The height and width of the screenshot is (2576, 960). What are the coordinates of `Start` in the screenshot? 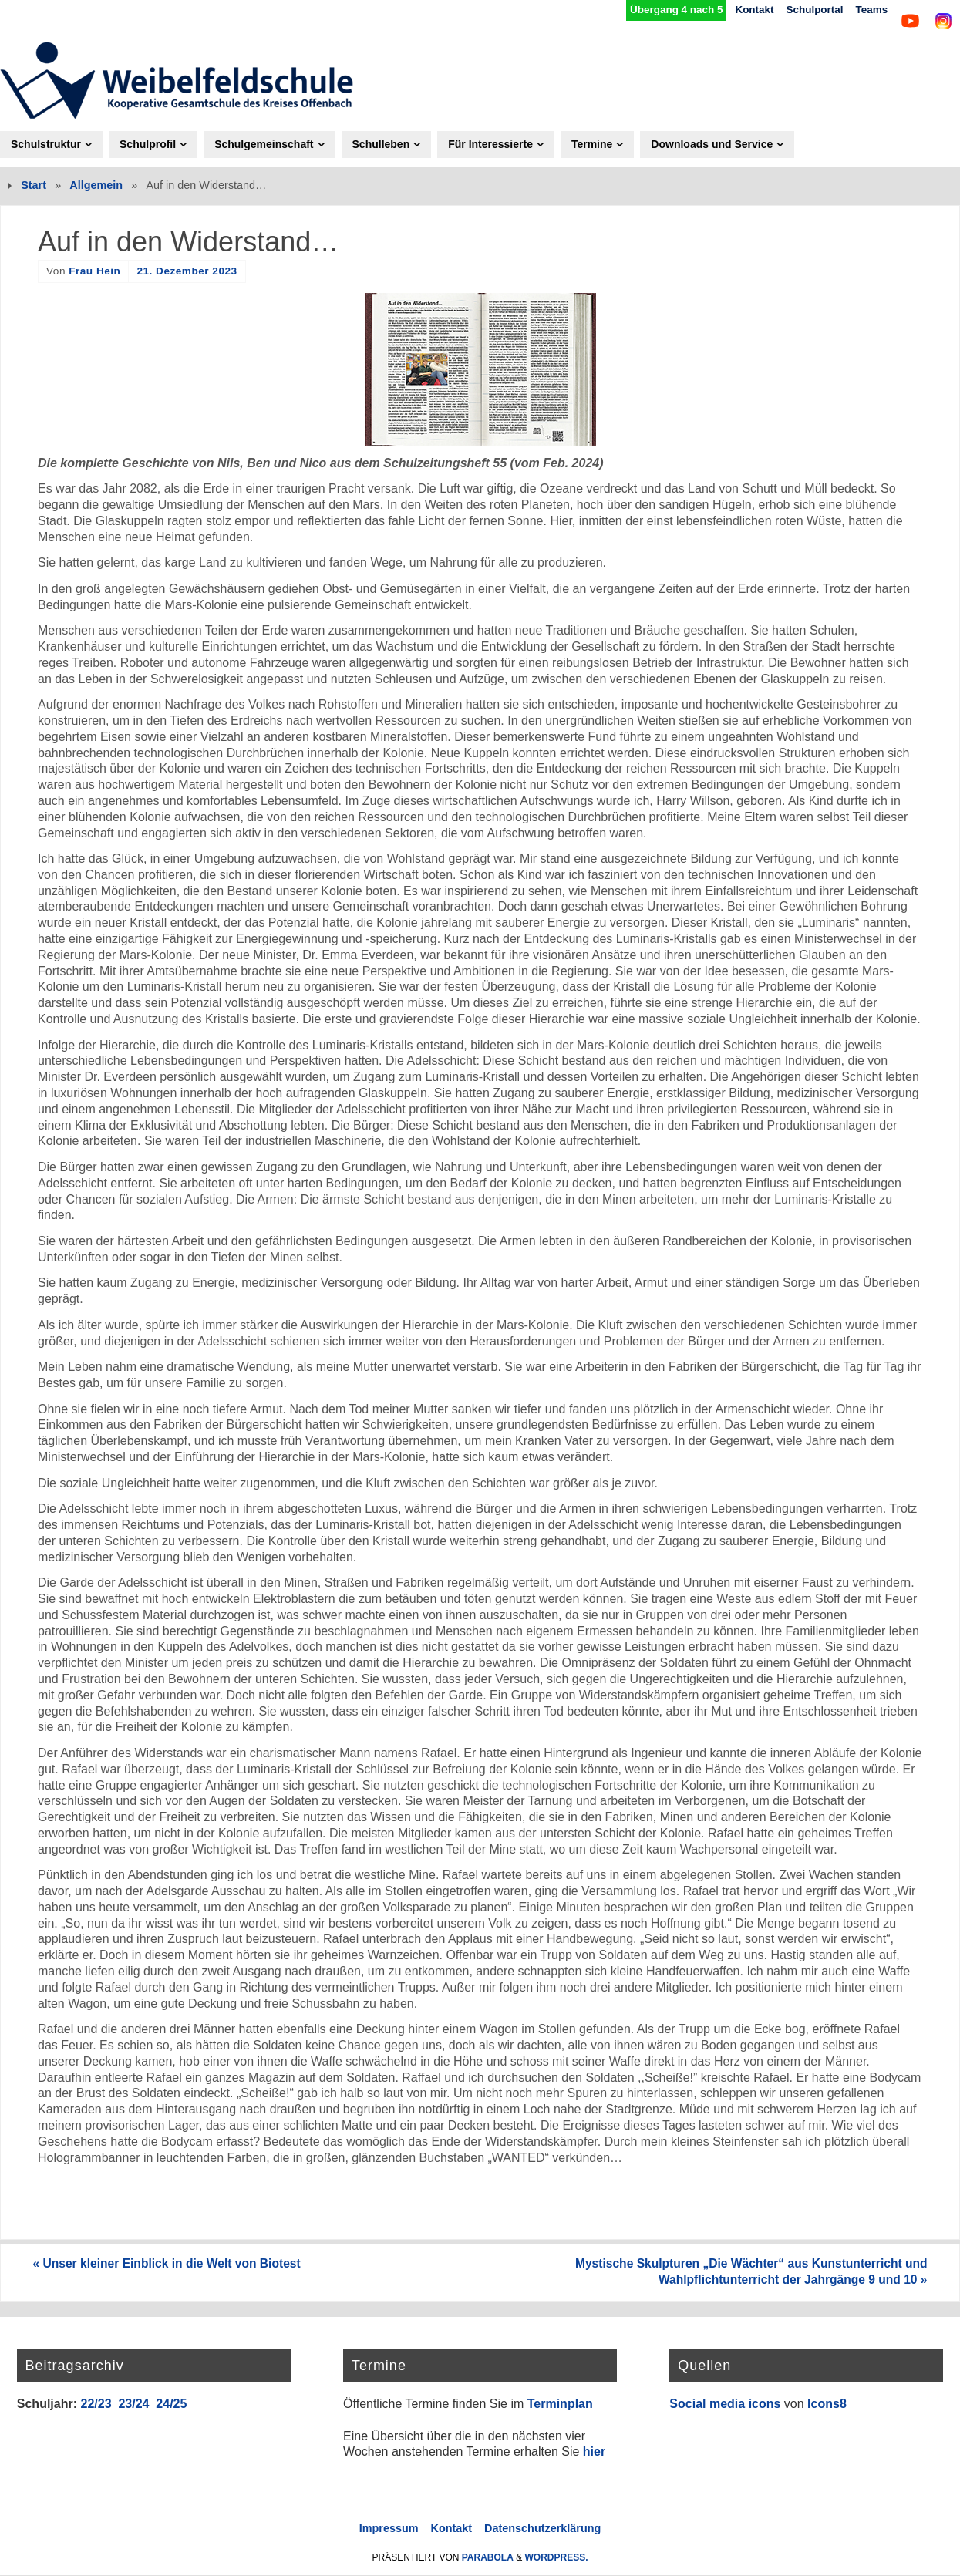 It's located at (33, 185).